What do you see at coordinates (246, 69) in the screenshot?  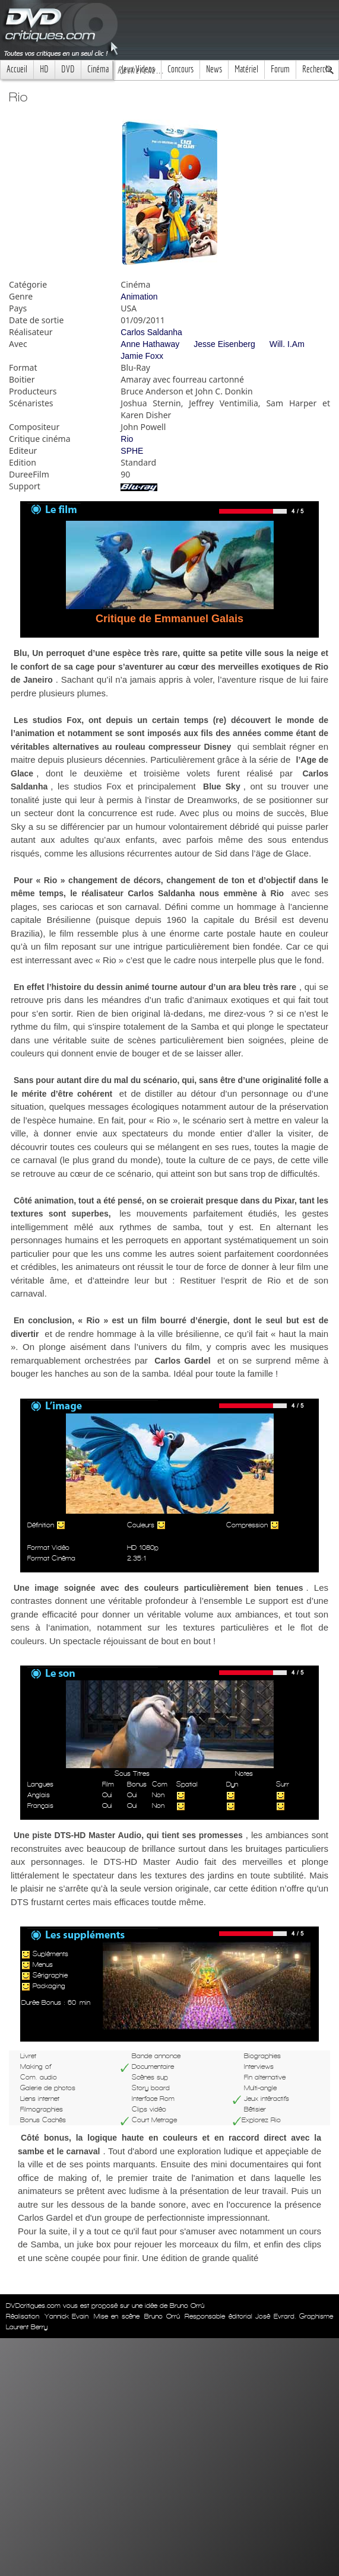 I see `Matériel` at bounding box center [246, 69].